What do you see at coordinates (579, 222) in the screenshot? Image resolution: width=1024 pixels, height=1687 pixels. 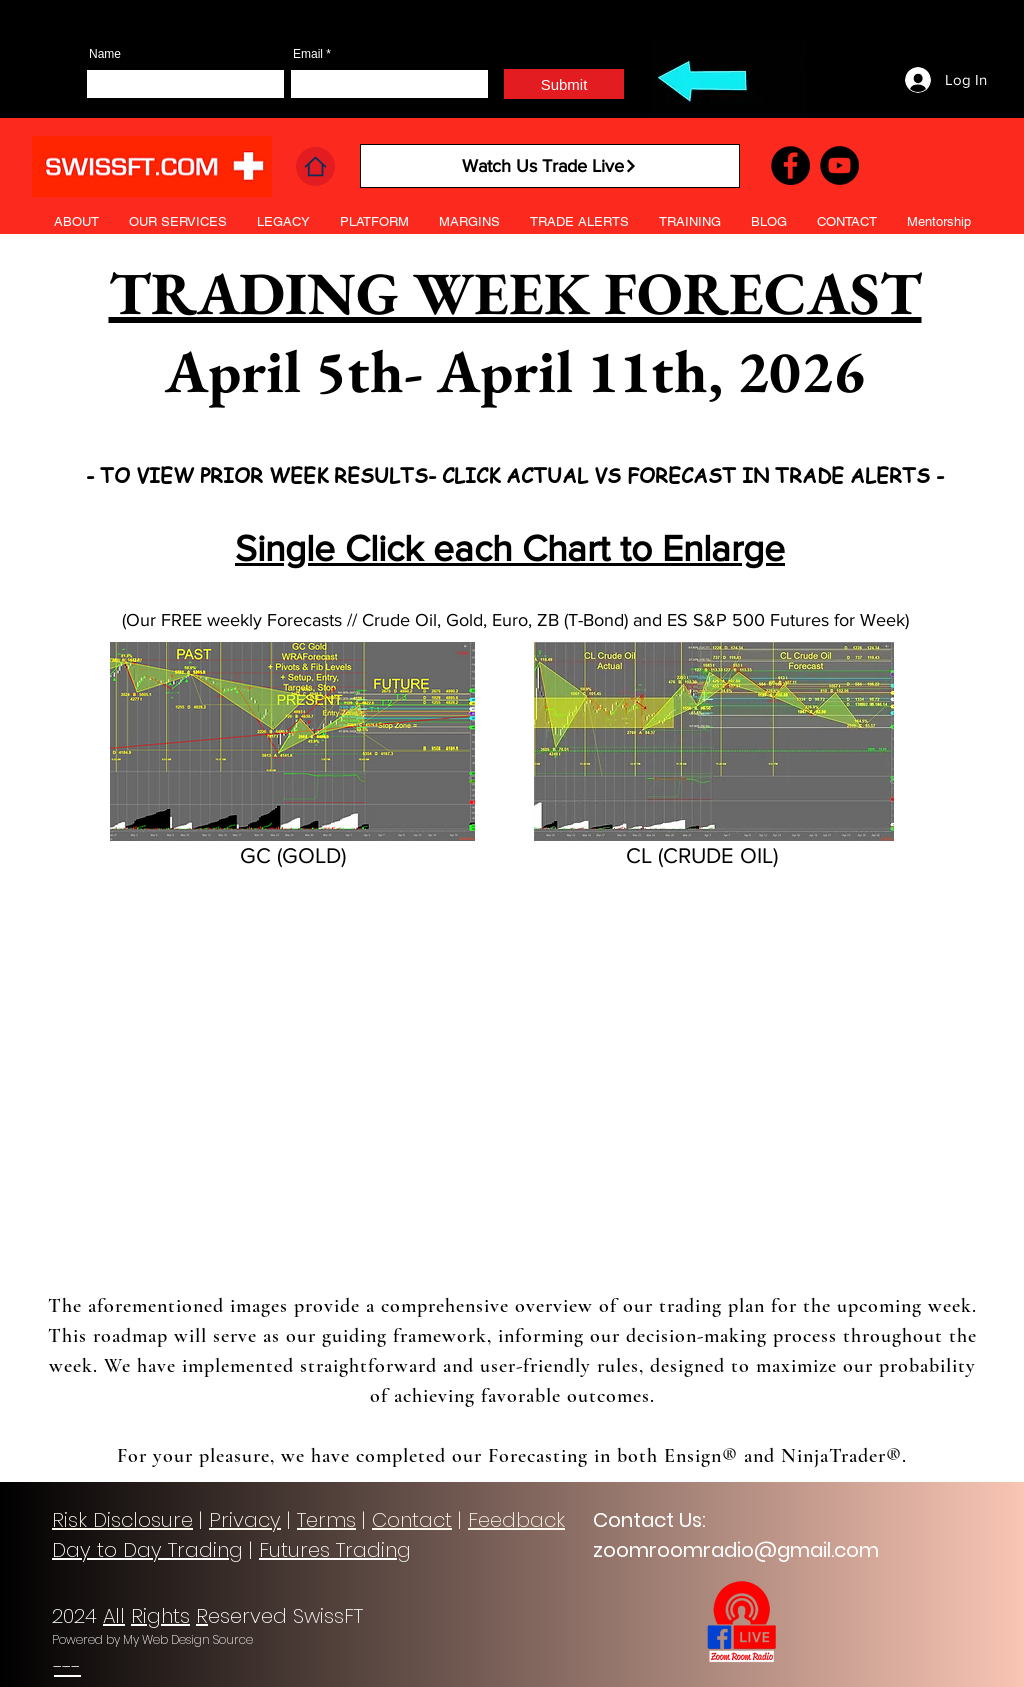 I see `[button]` at bounding box center [579, 222].